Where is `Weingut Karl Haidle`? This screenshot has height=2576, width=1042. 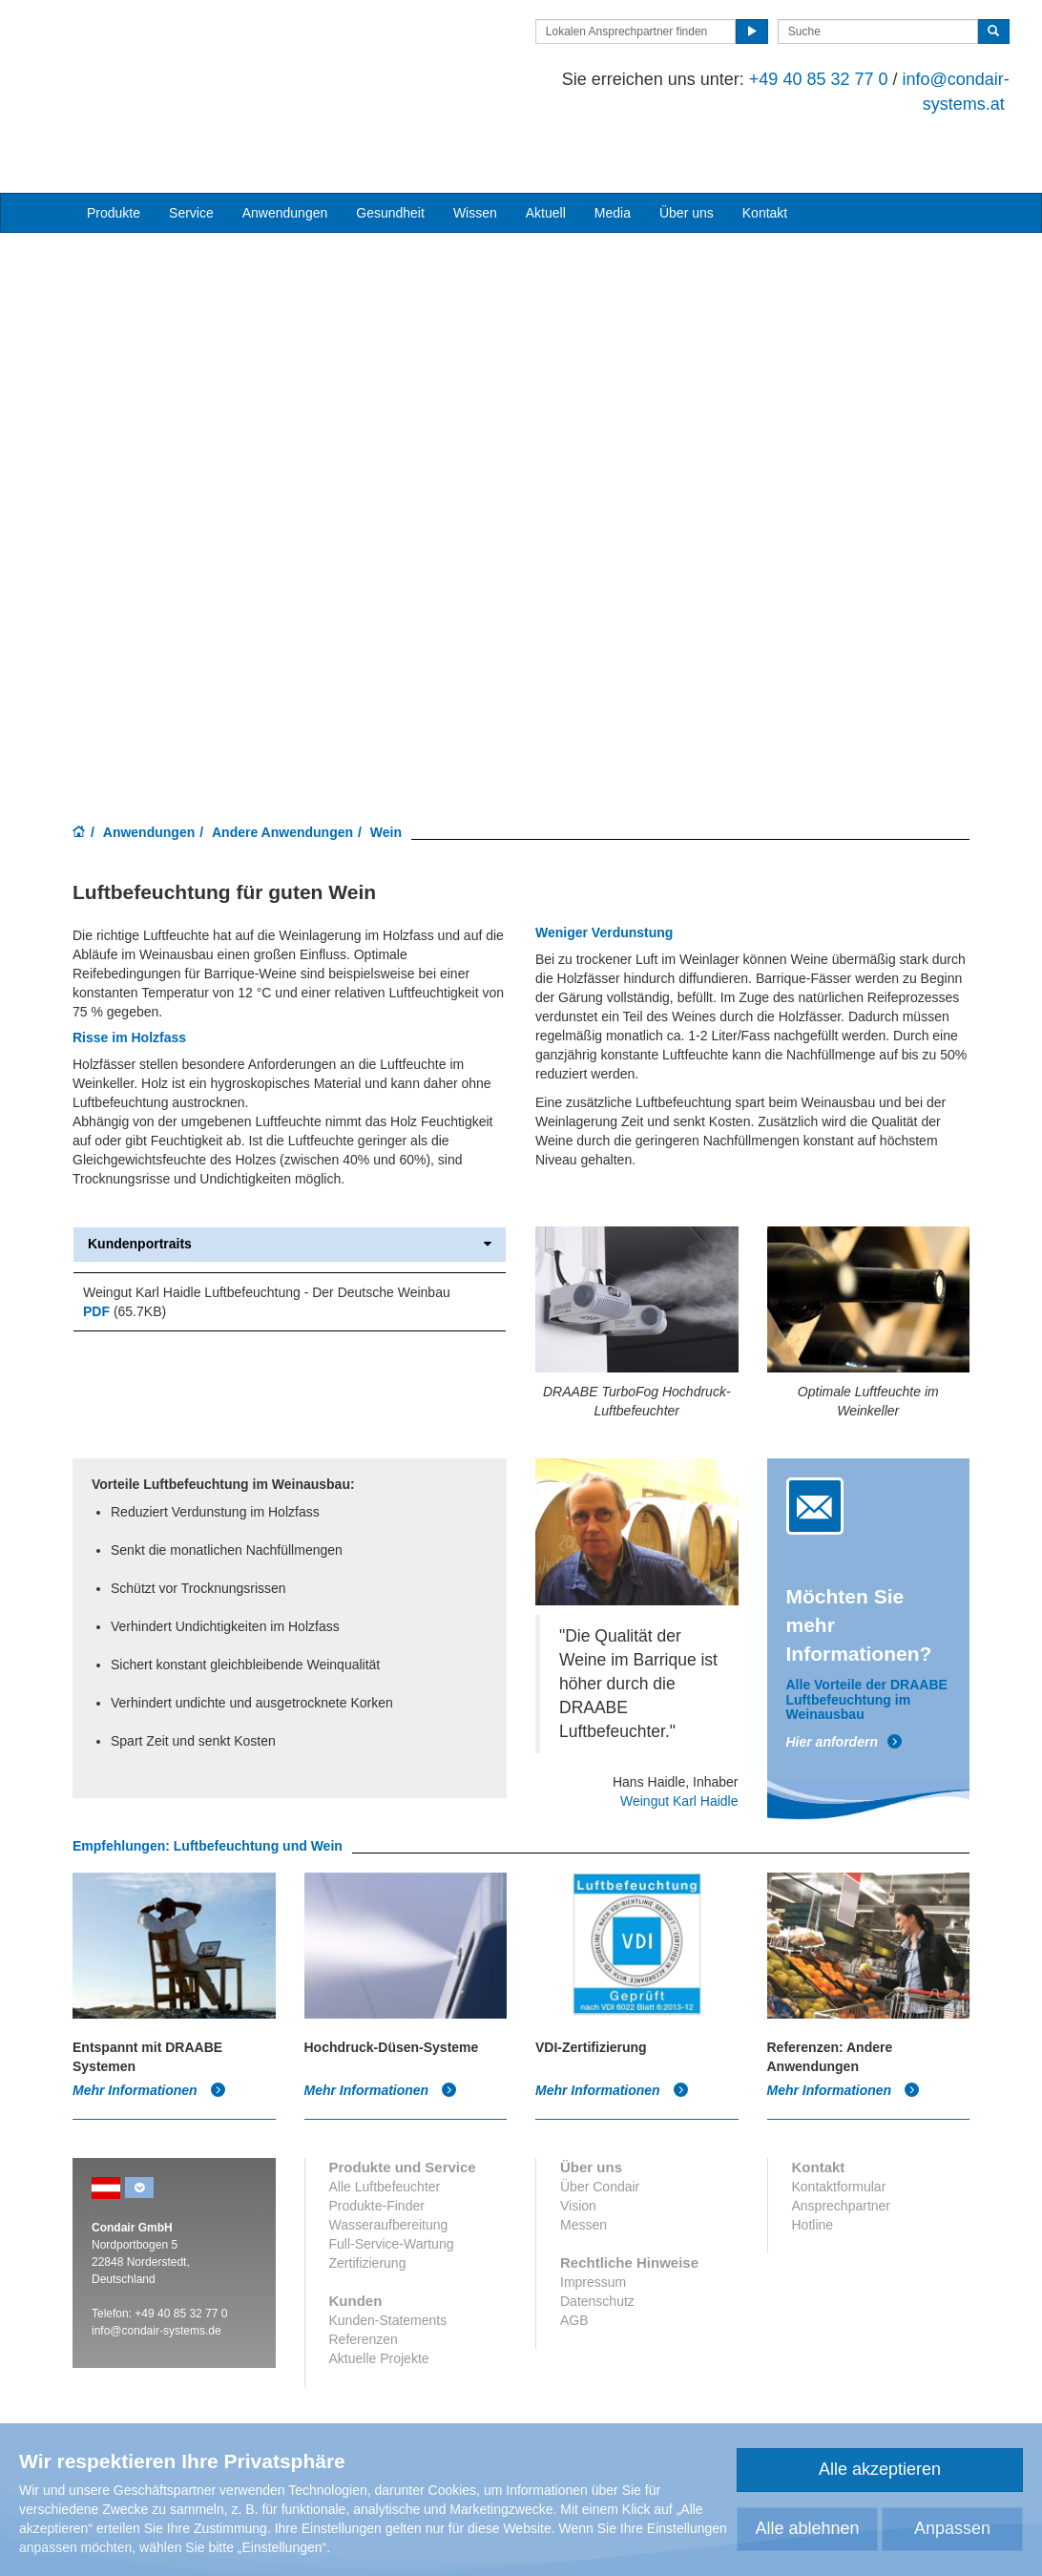
Weingut Karl Haidle is located at coordinates (679, 1734).